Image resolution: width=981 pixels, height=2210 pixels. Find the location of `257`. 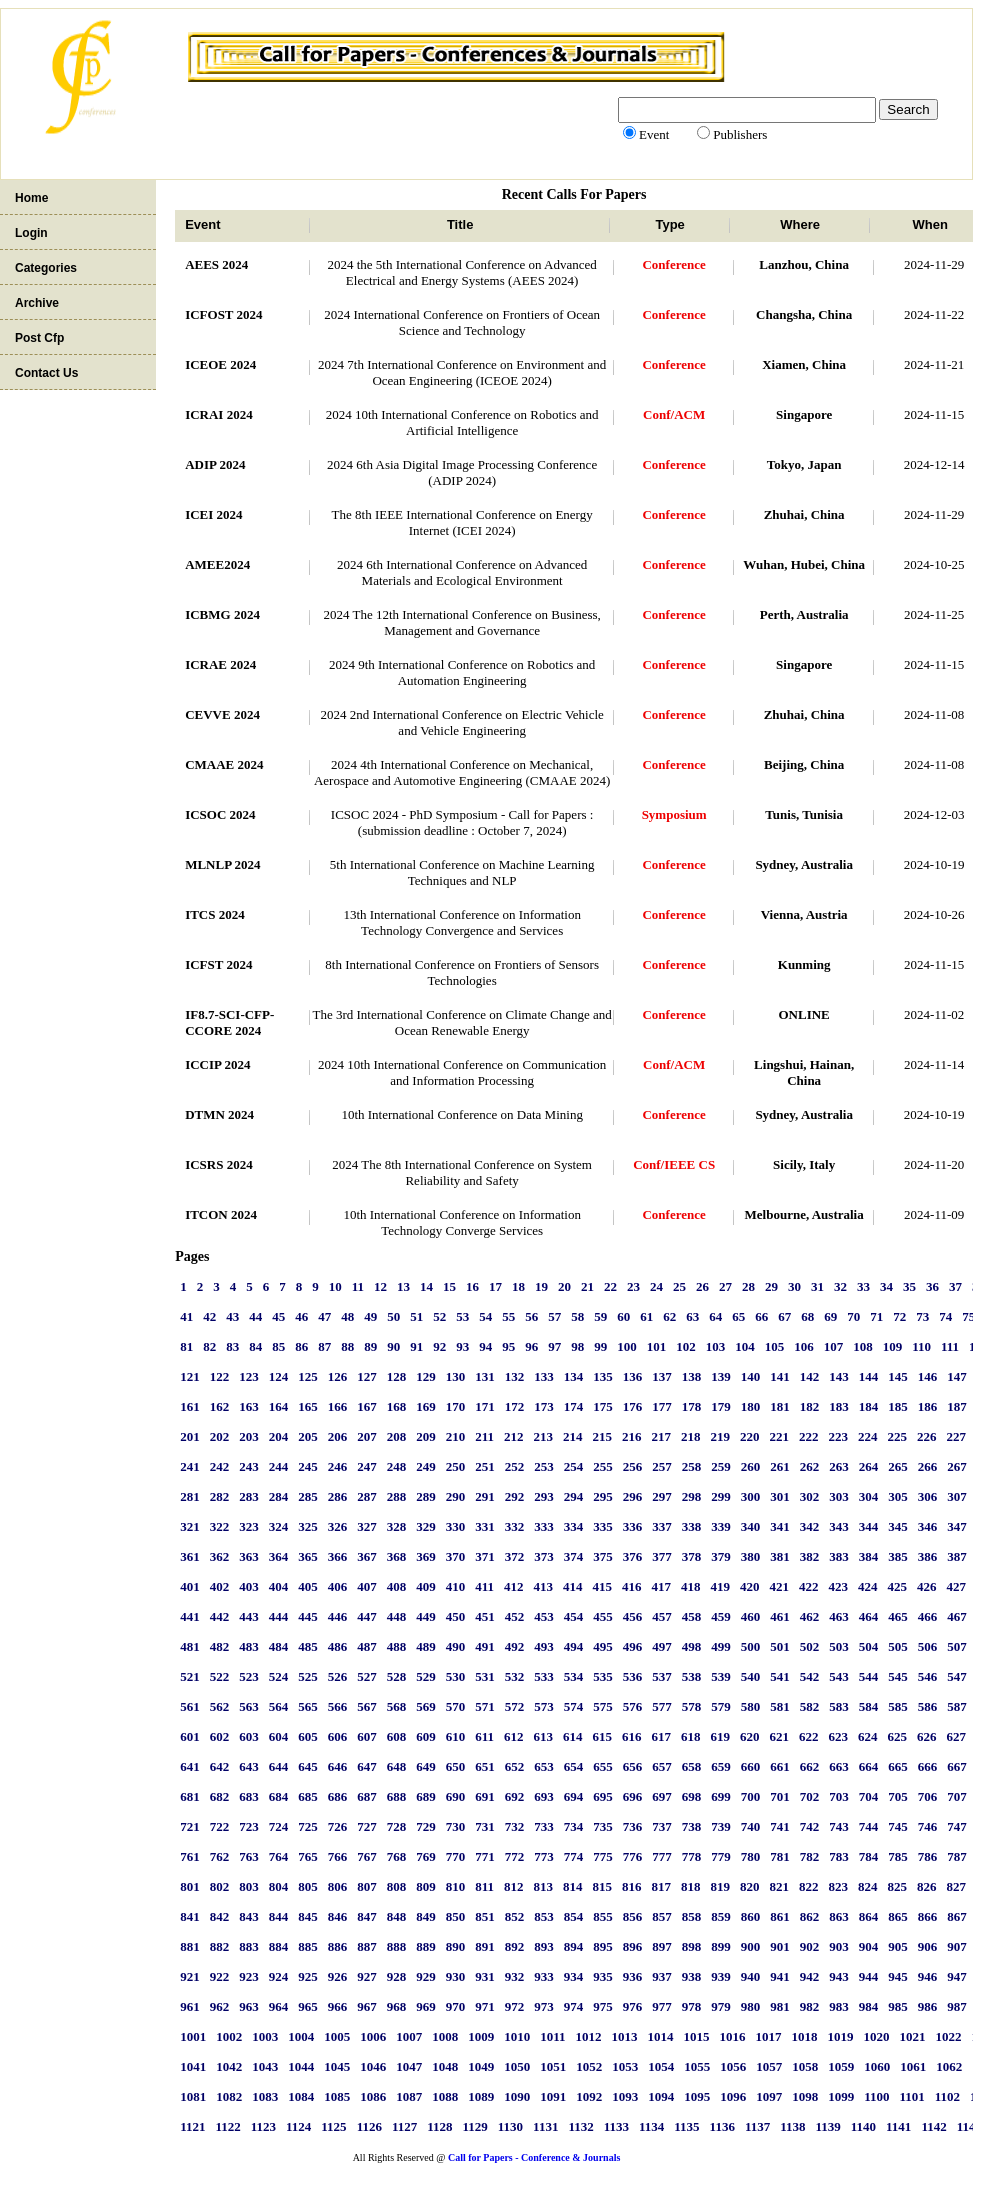

257 is located at coordinates (662, 1466).